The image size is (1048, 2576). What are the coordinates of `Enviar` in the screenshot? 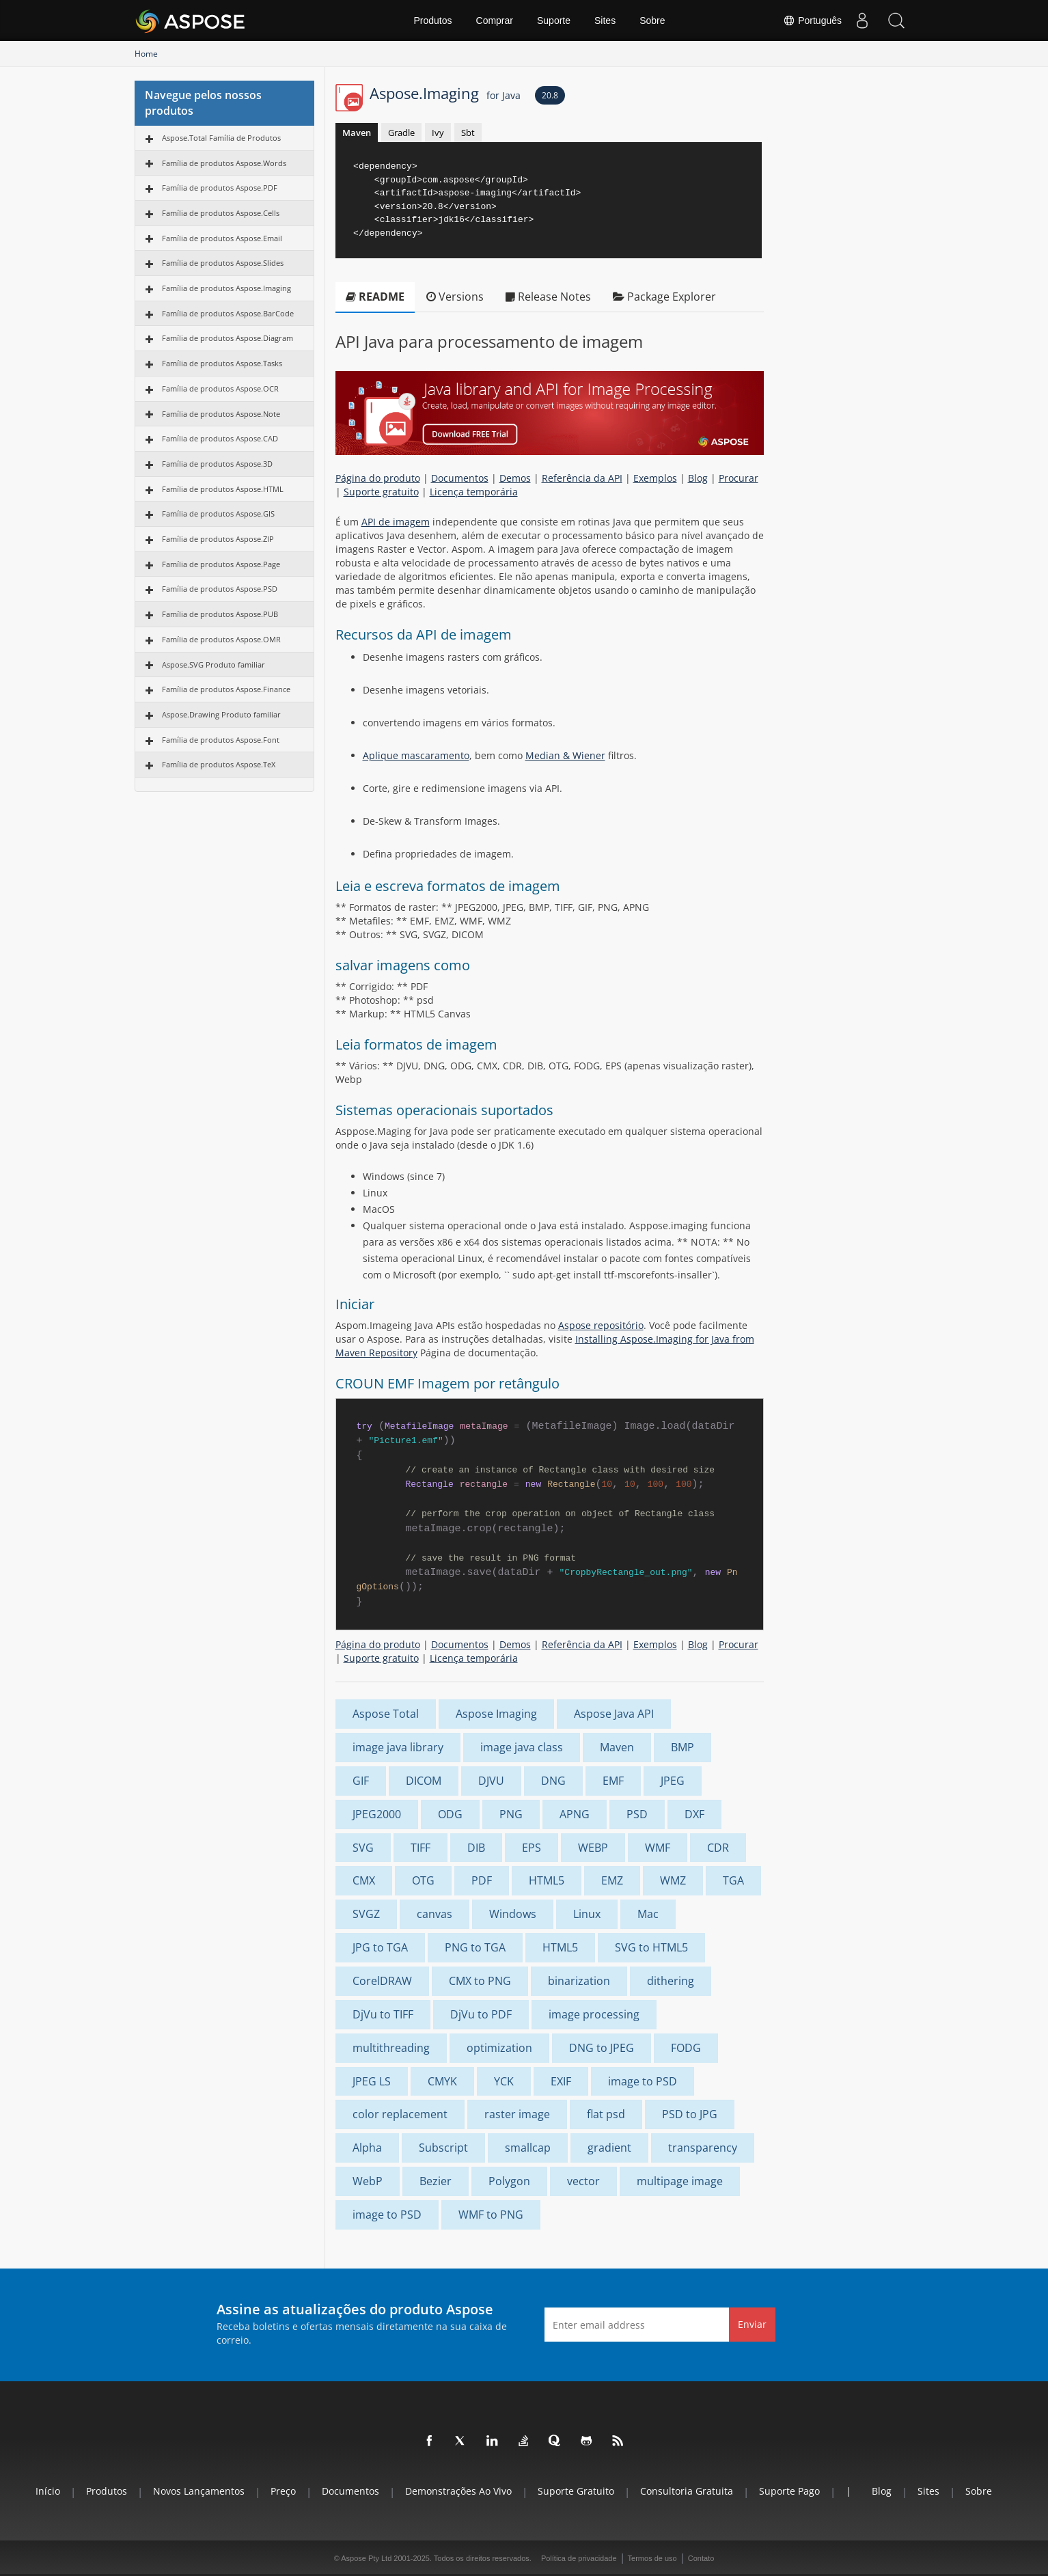 It's located at (752, 2324).